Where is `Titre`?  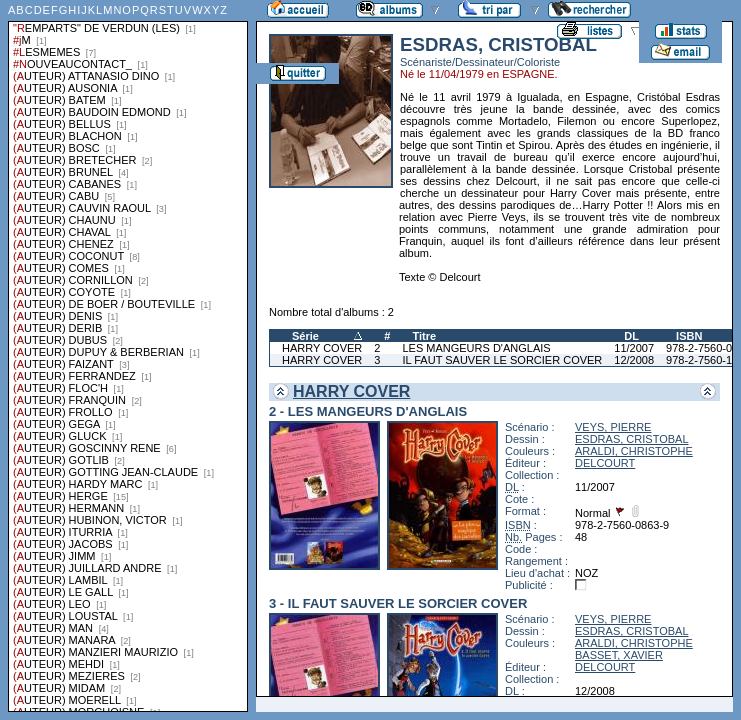 Titre is located at coordinates (424, 336).